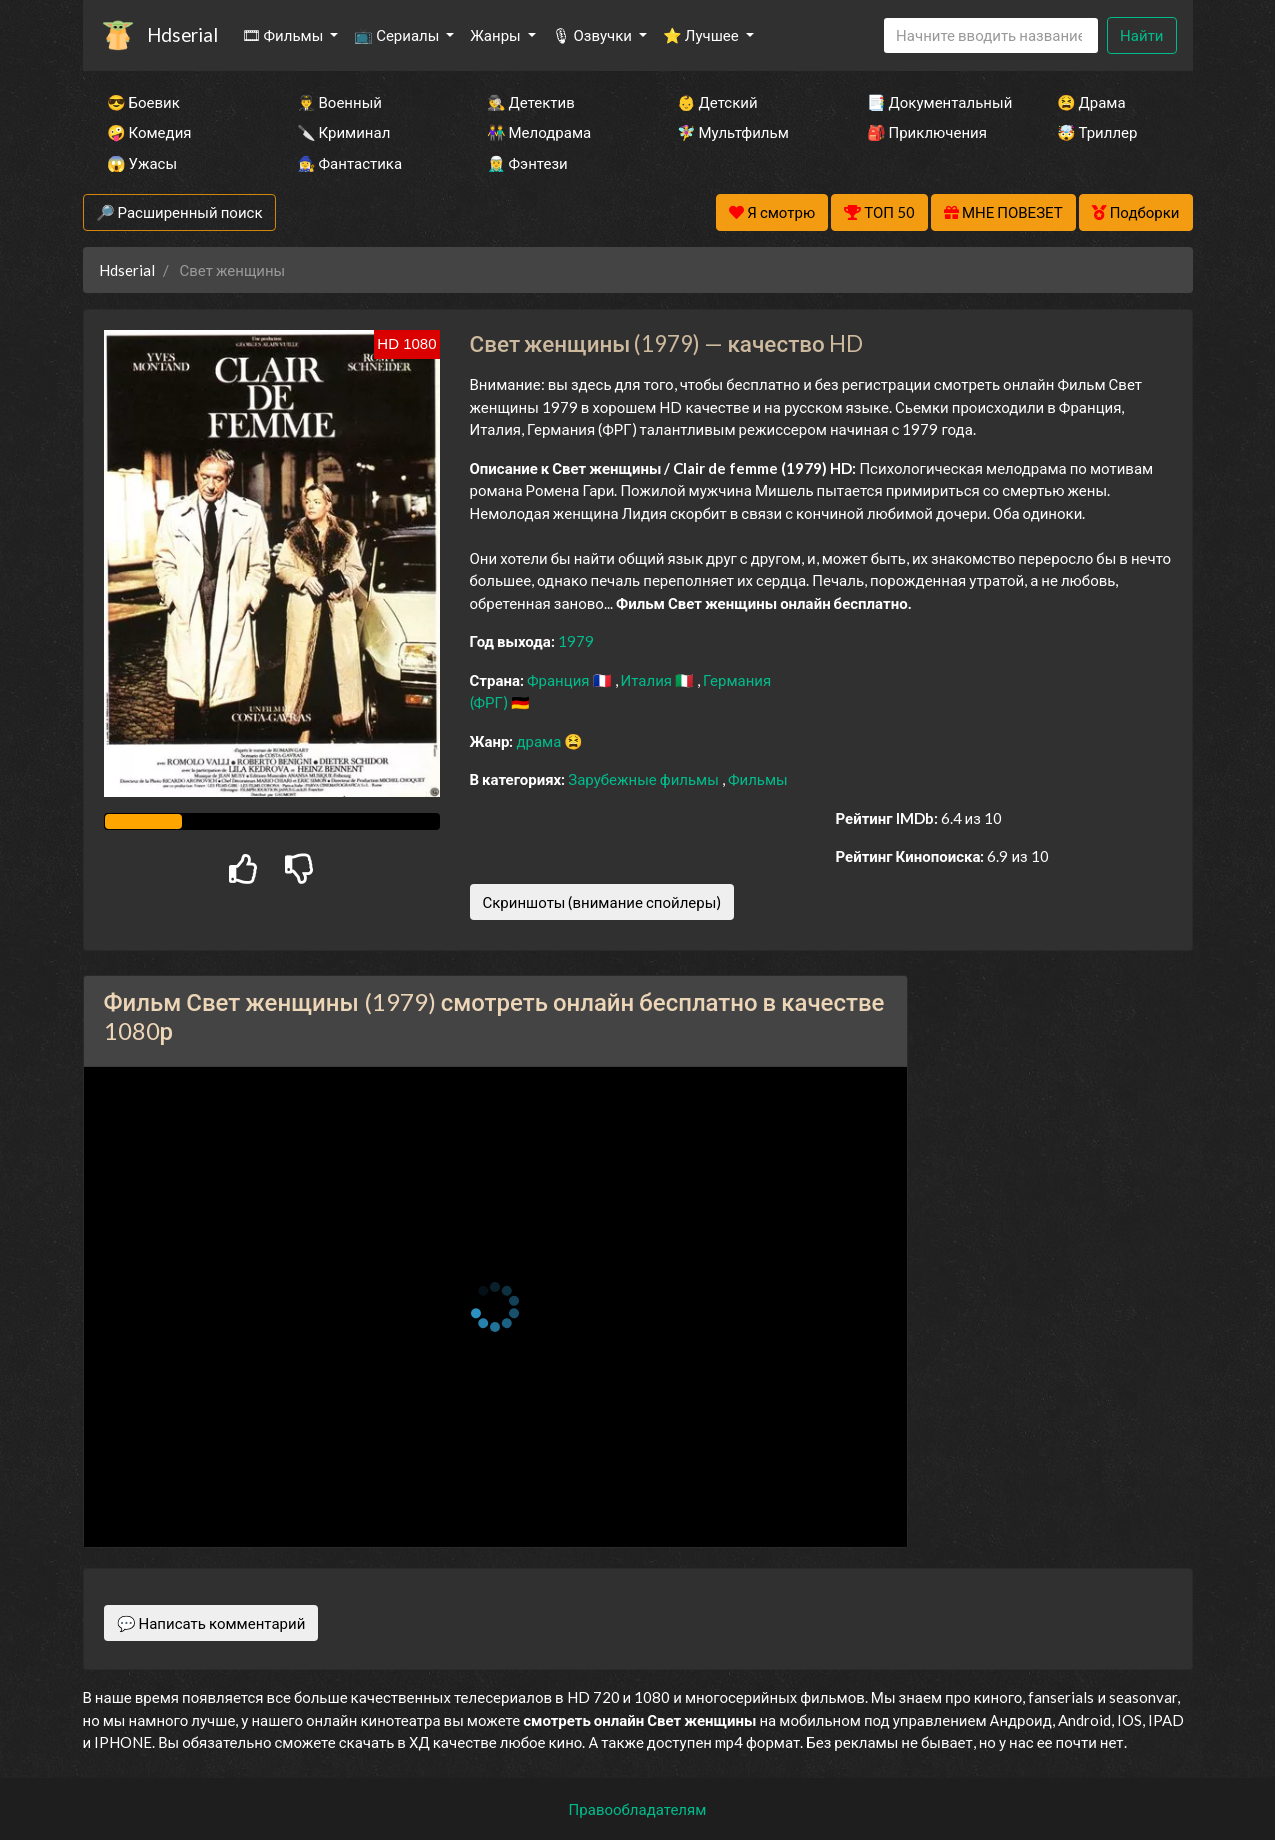  What do you see at coordinates (344, 132) in the screenshot?
I see `🔪 Криминал` at bounding box center [344, 132].